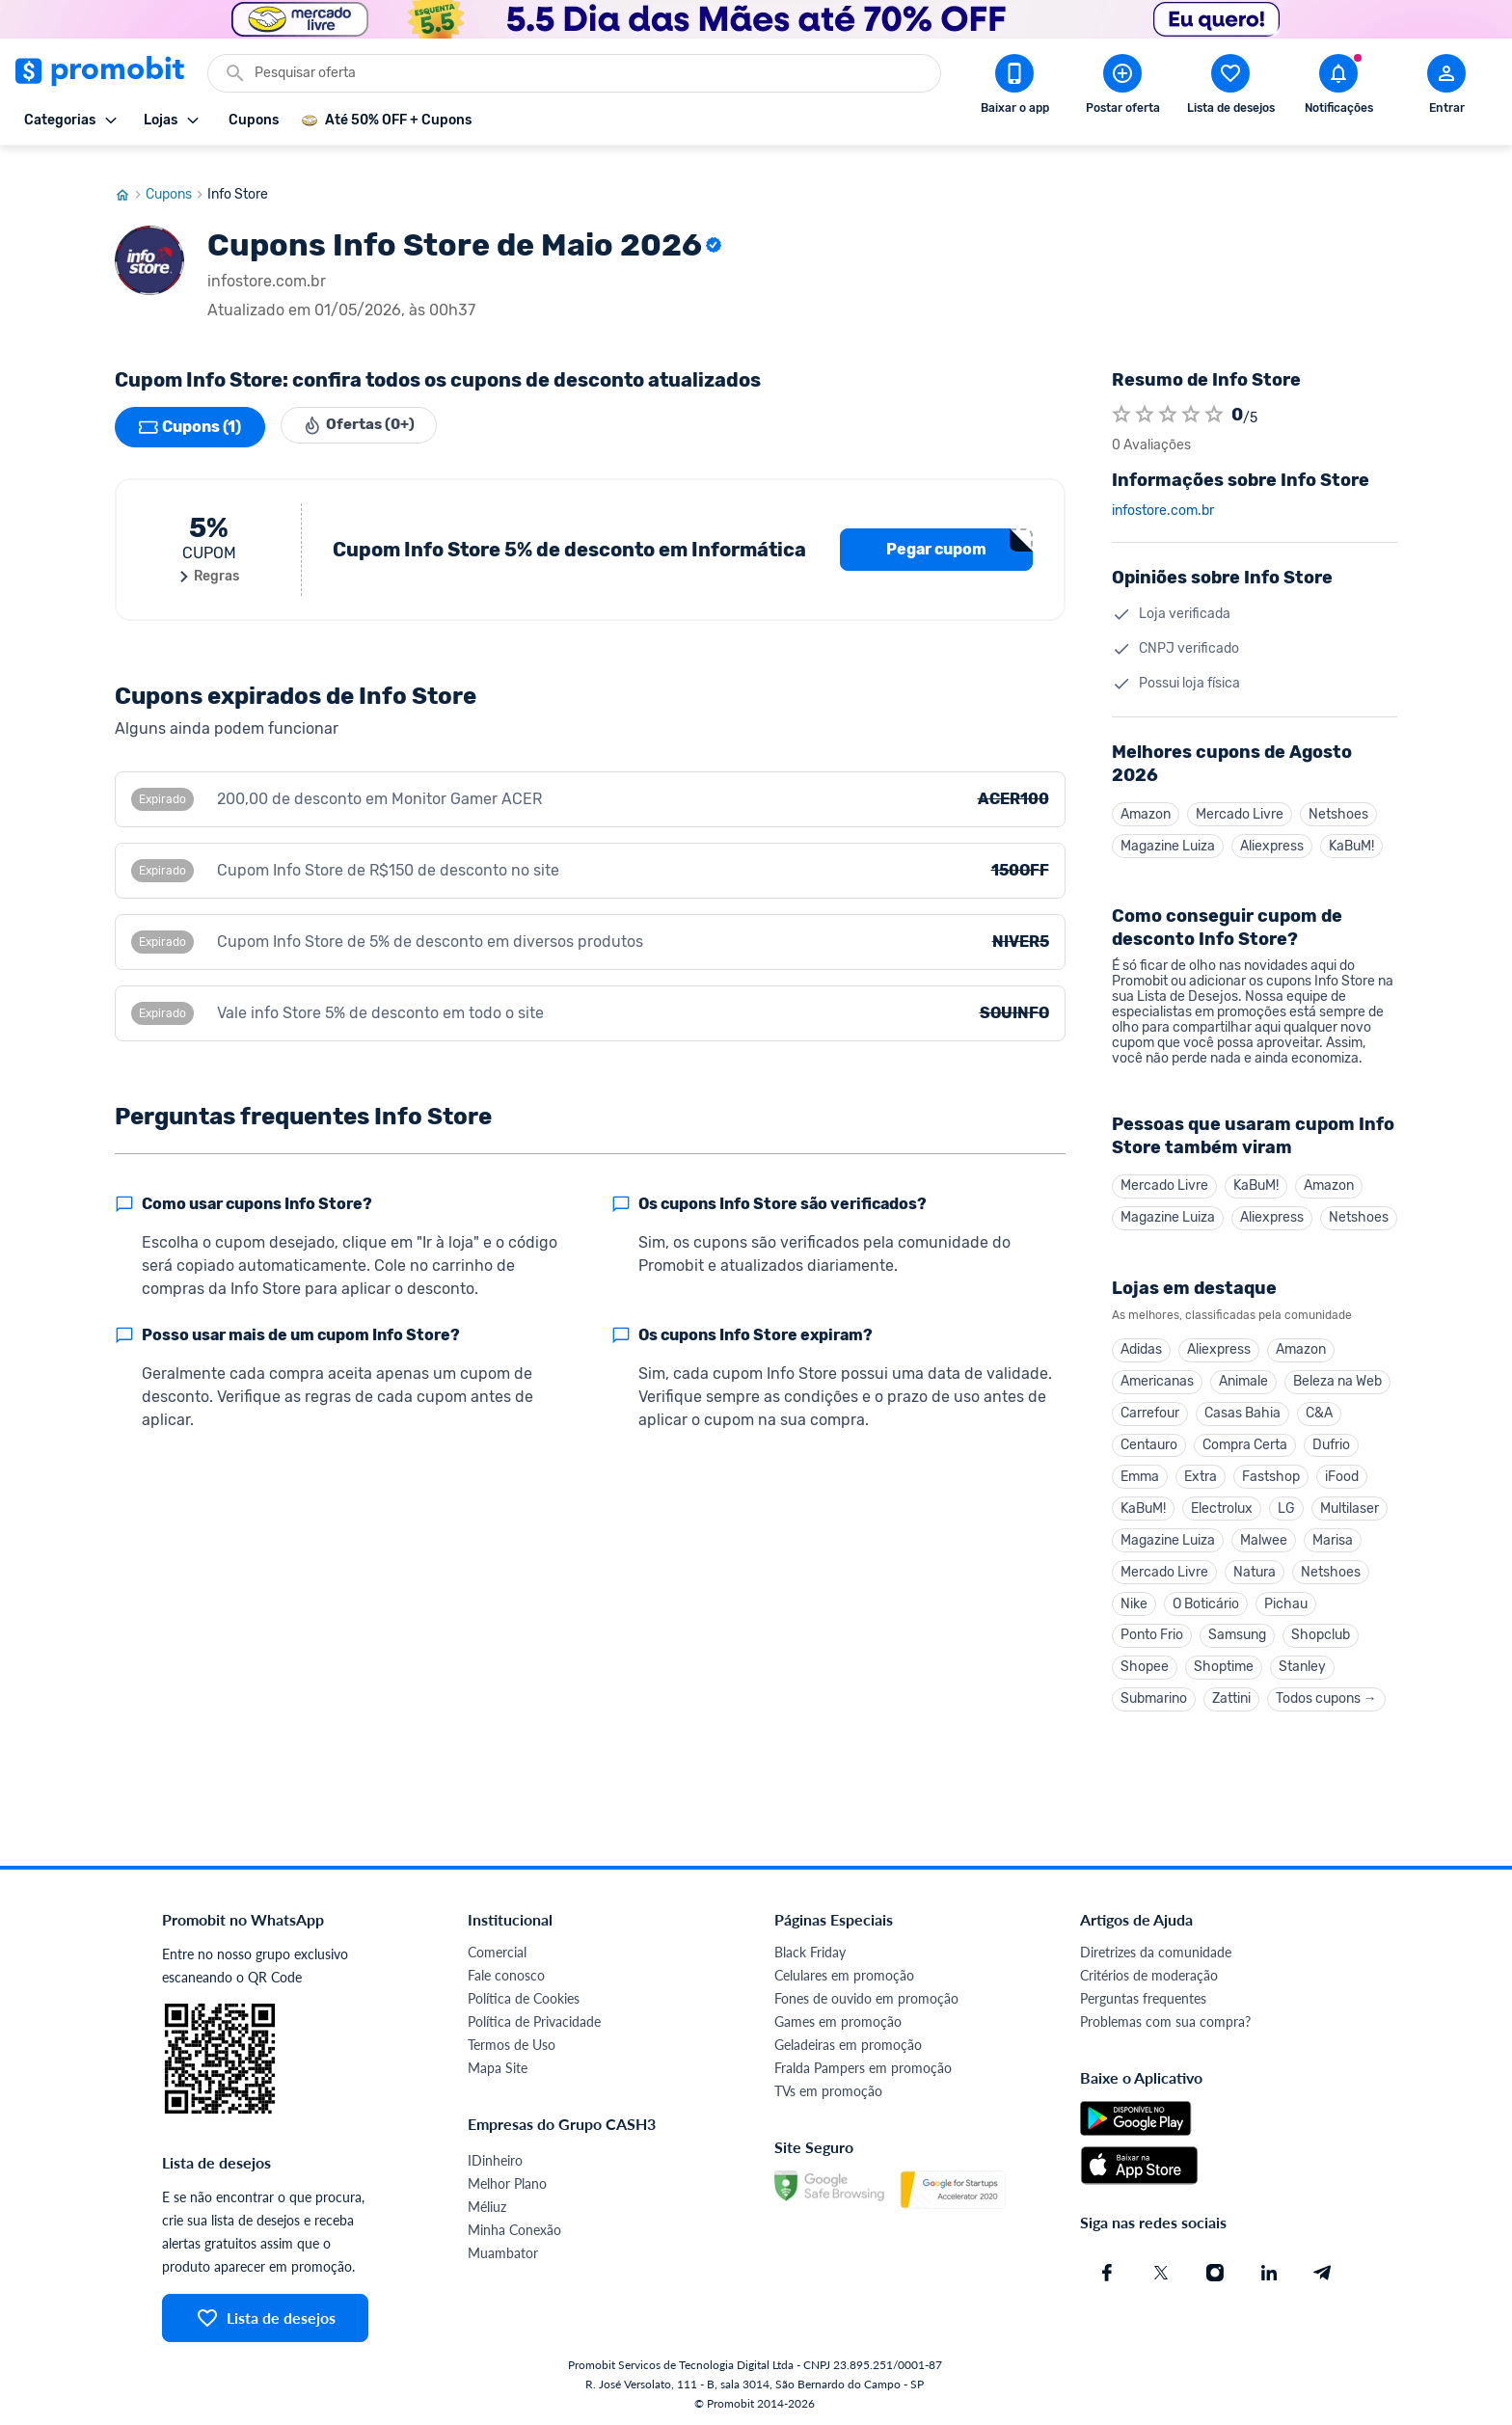 This screenshot has width=1512, height=2425. What do you see at coordinates (1165, 2019) in the screenshot?
I see `Problemas com sua compra?` at bounding box center [1165, 2019].